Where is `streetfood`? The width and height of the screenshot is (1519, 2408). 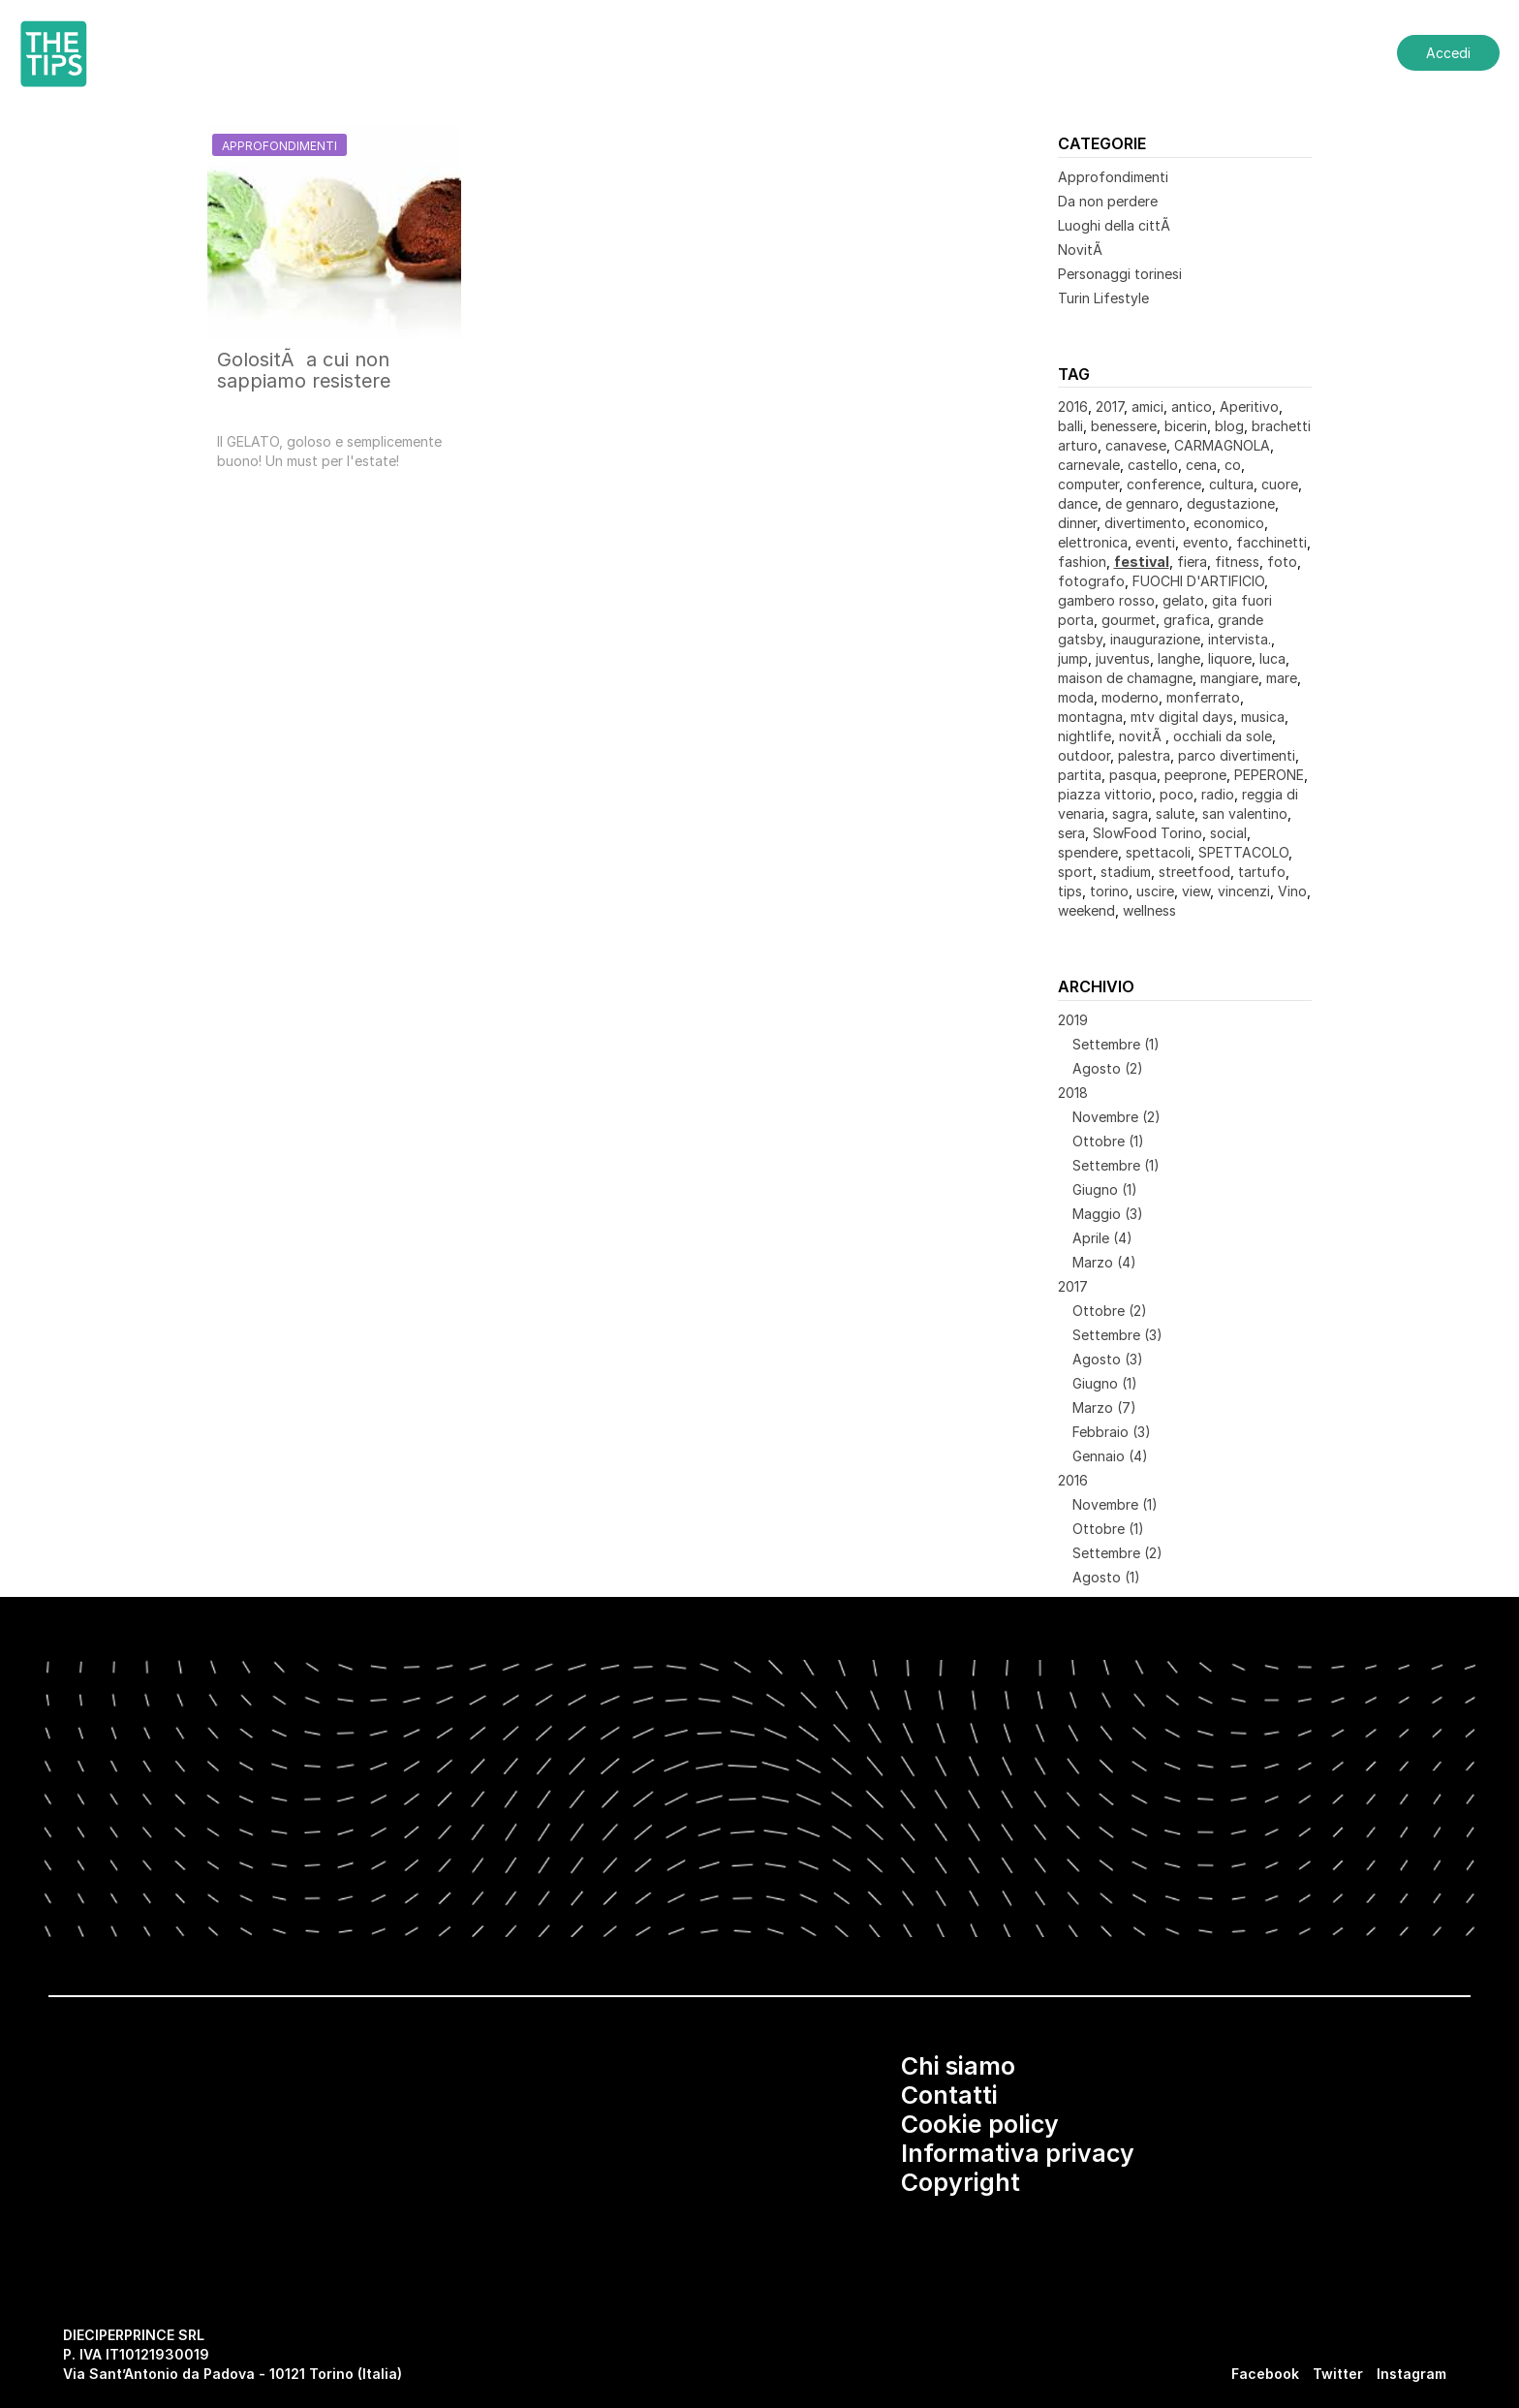 streetfood is located at coordinates (1194, 871).